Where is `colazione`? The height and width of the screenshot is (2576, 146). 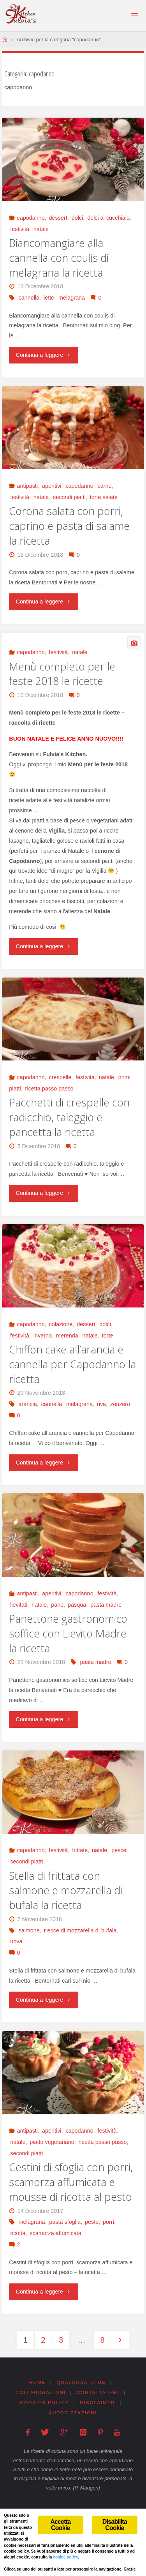
colazione is located at coordinates (61, 1324).